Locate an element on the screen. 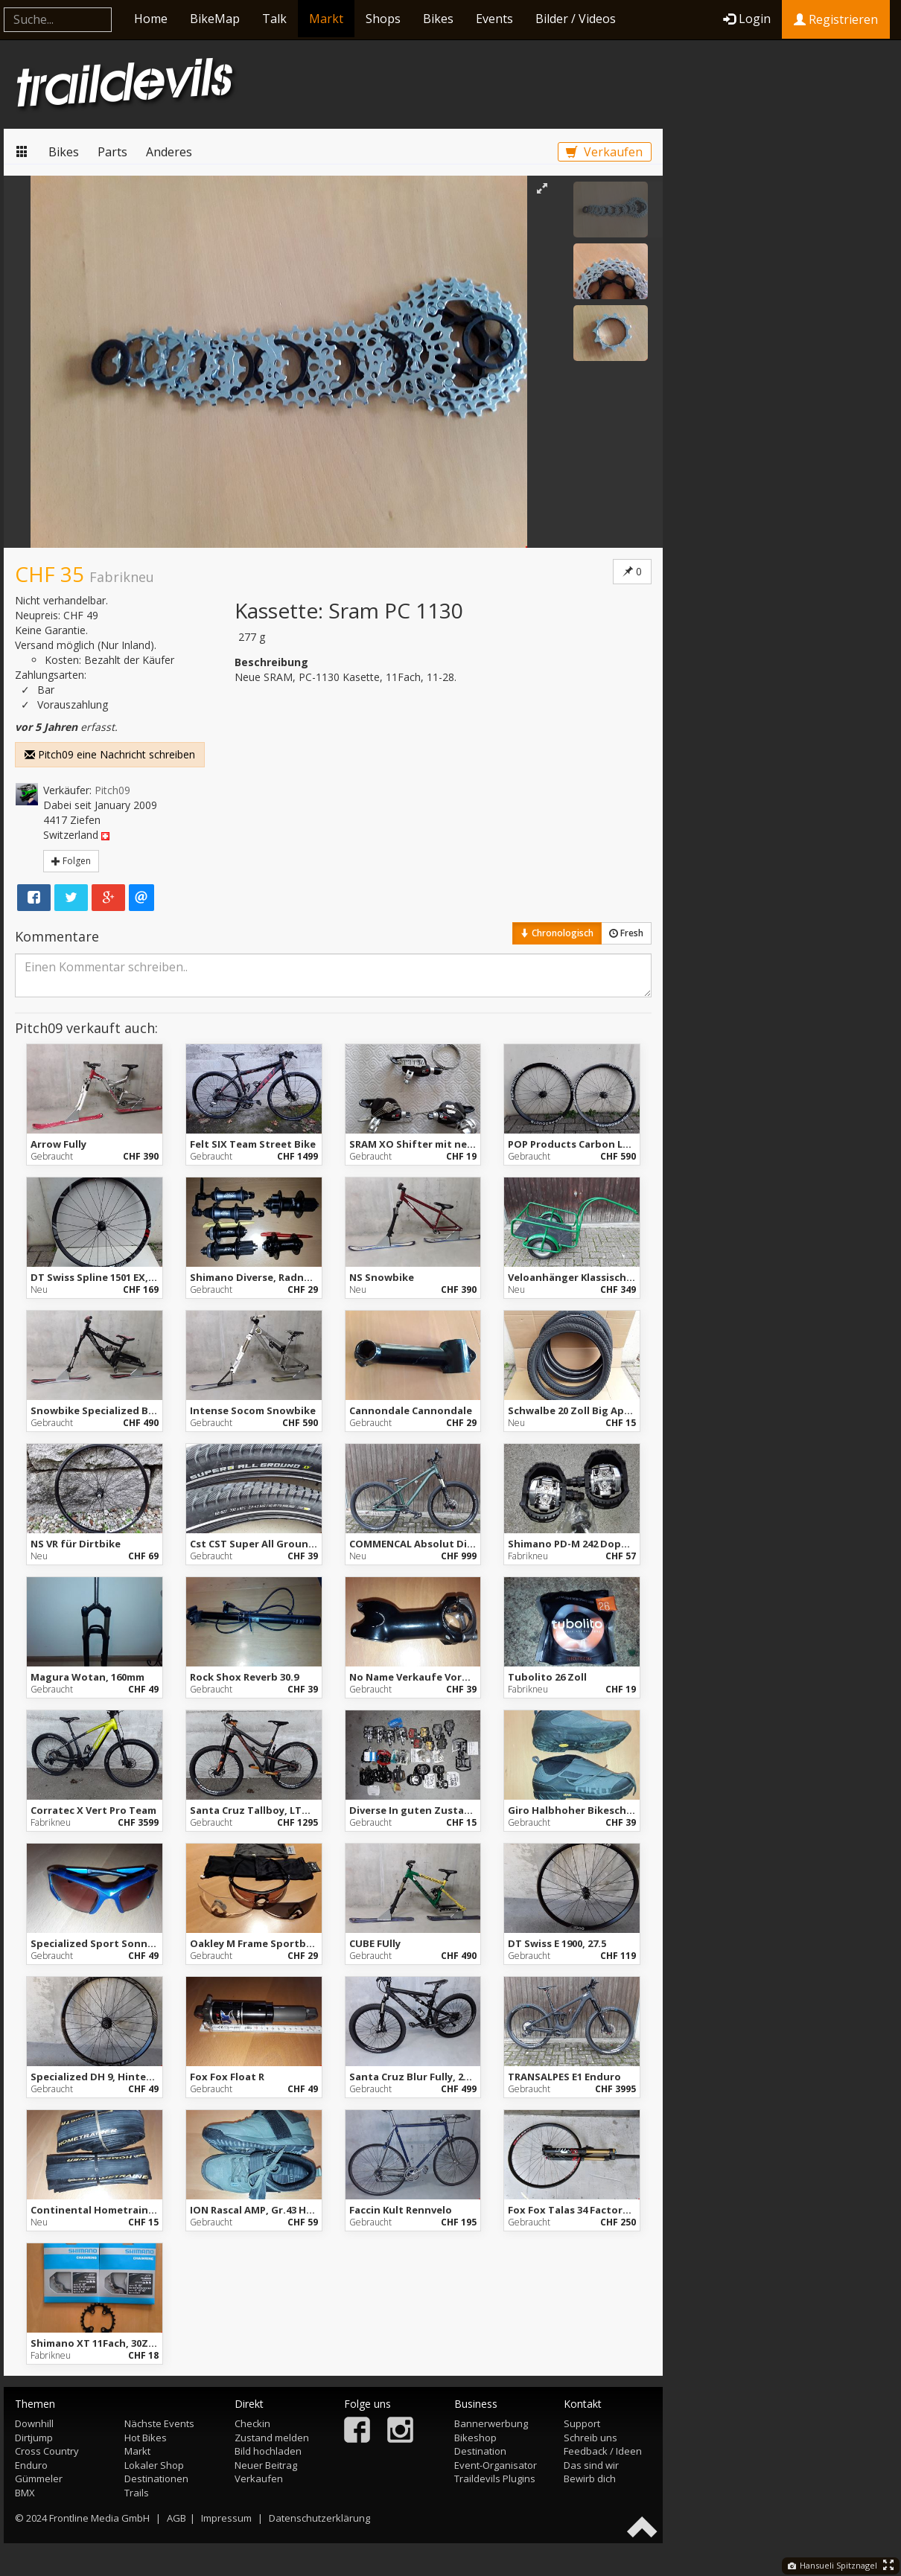 The image size is (901, 2576). AGB is located at coordinates (176, 2518).